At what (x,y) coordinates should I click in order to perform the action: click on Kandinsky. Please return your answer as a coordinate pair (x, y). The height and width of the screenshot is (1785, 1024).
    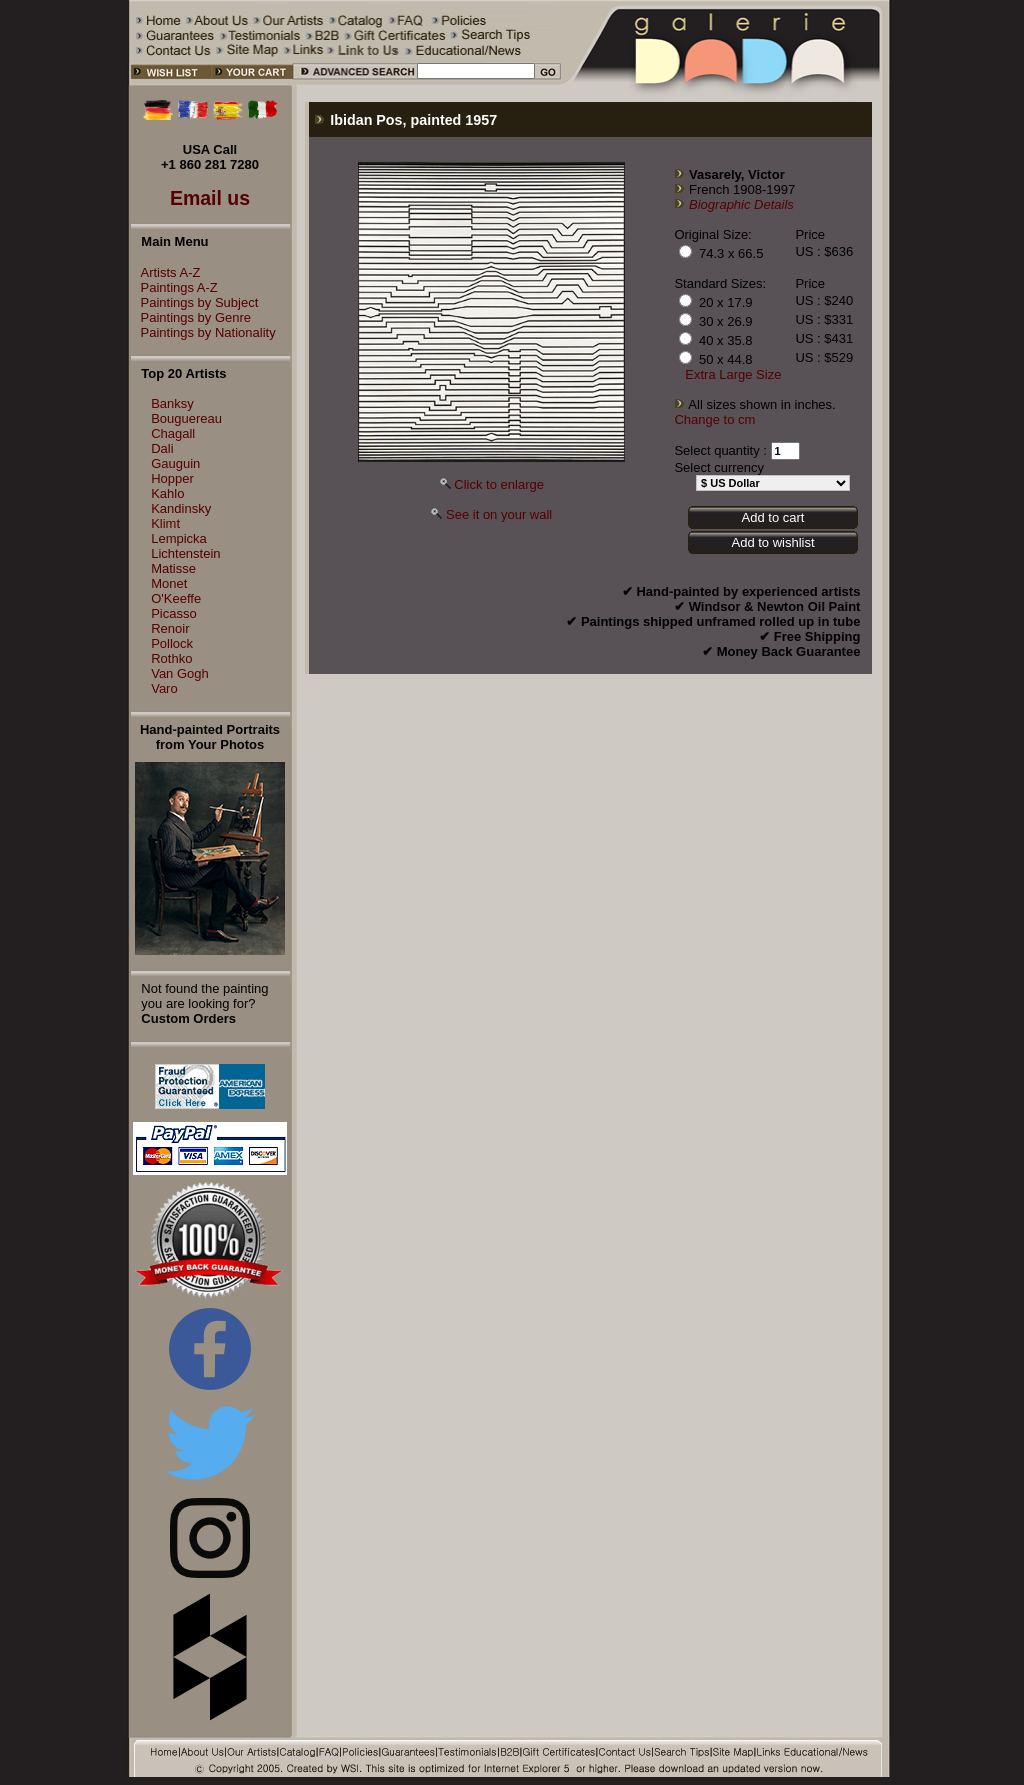
    Looking at the image, I should click on (181, 508).